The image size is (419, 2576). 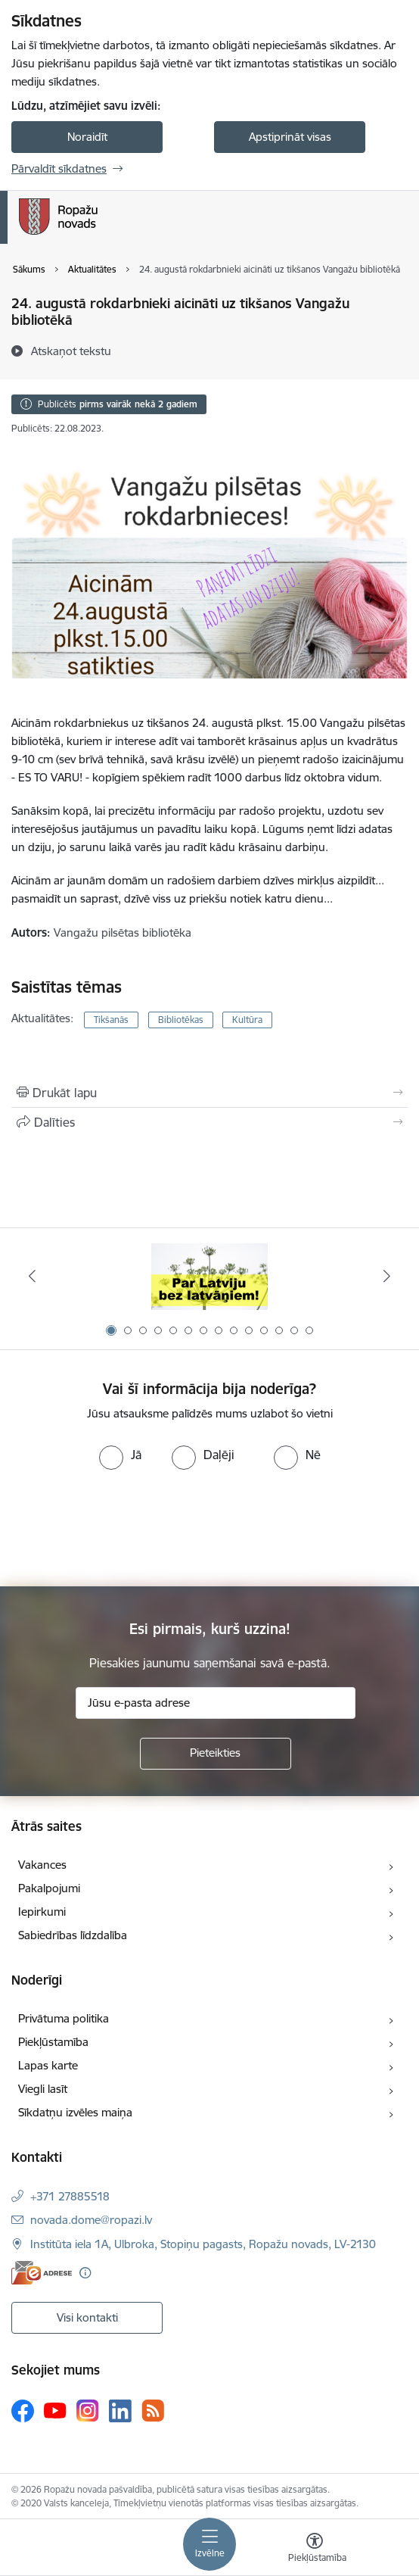 What do you see at coordinates (85, 2272) in the screenshot?
I see `[Papildu informācija]` at bounding box center [85, 2272].